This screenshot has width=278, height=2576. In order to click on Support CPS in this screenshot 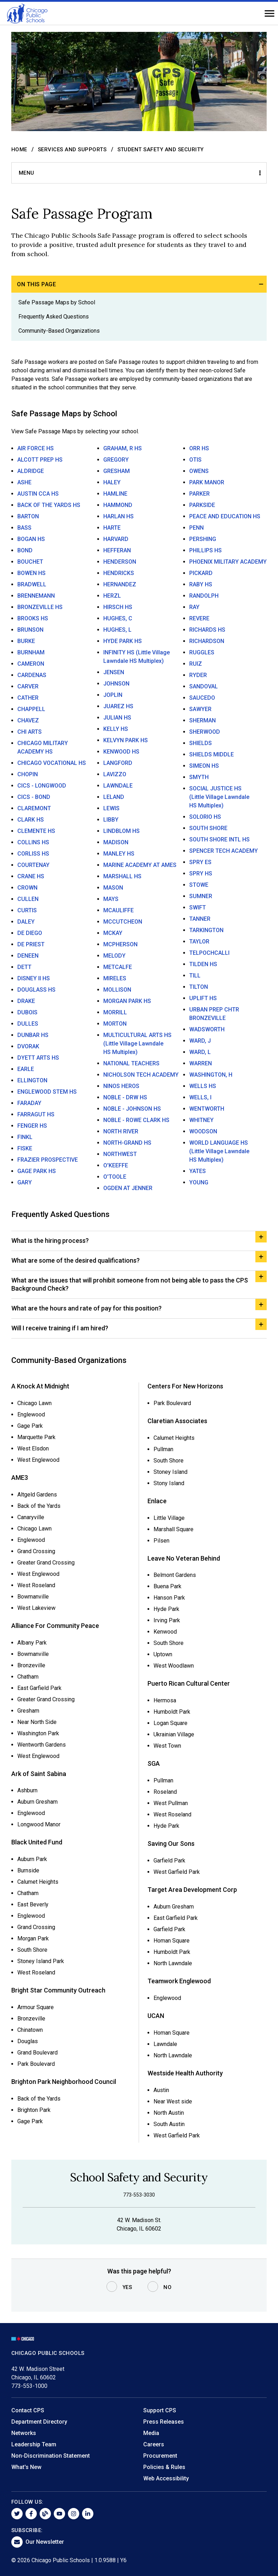, I will do `click(159, 2410)`.